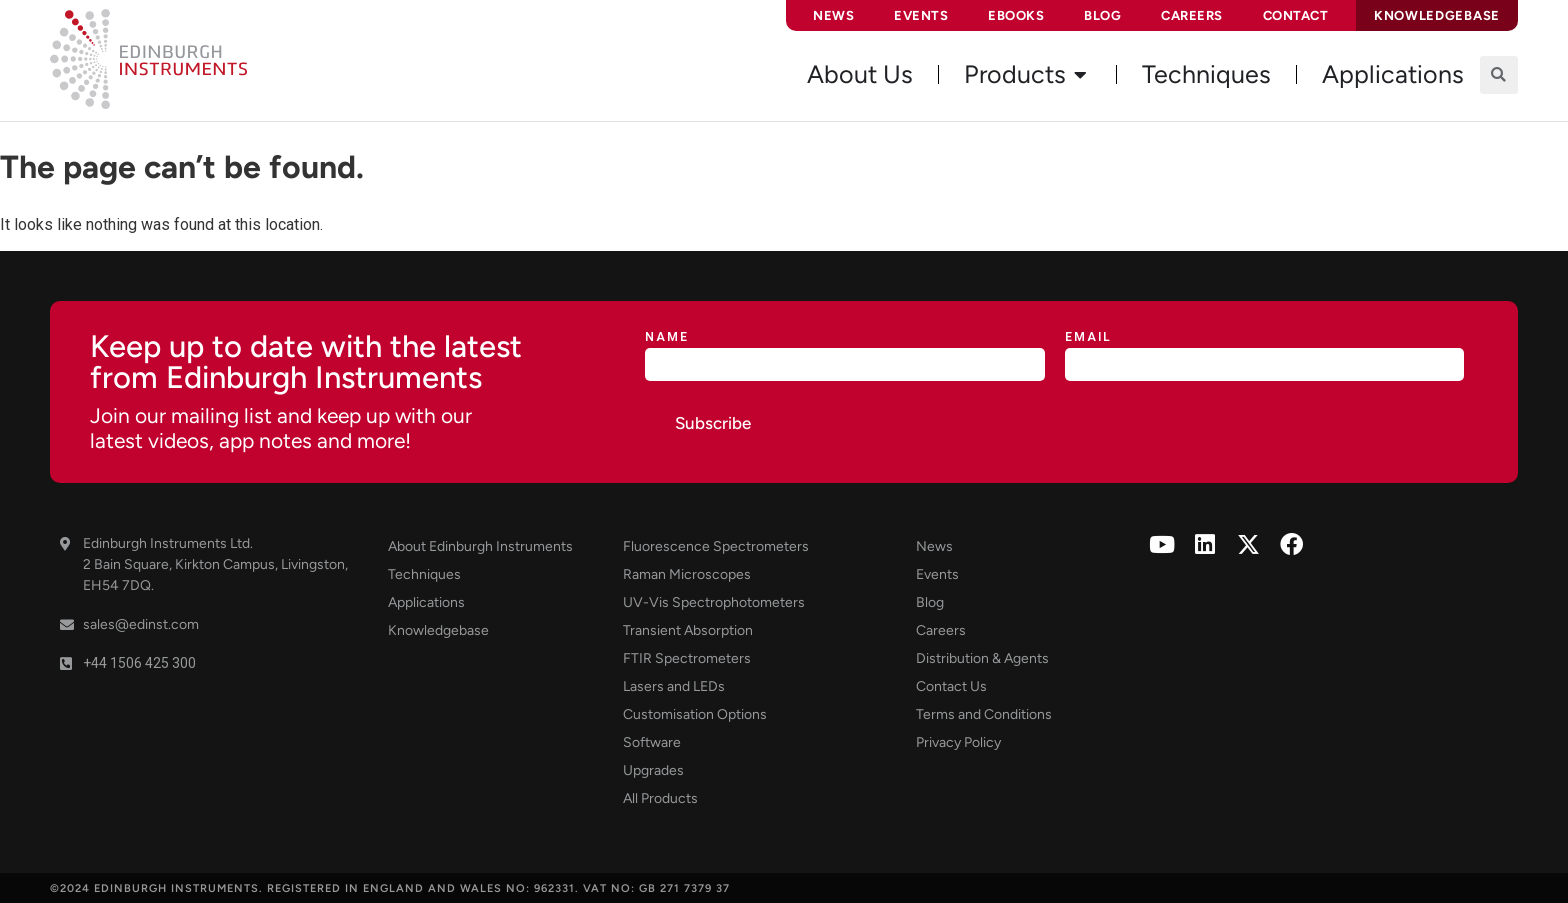  I want to click on Fluorescence Spectrometers, so click(716, 546).